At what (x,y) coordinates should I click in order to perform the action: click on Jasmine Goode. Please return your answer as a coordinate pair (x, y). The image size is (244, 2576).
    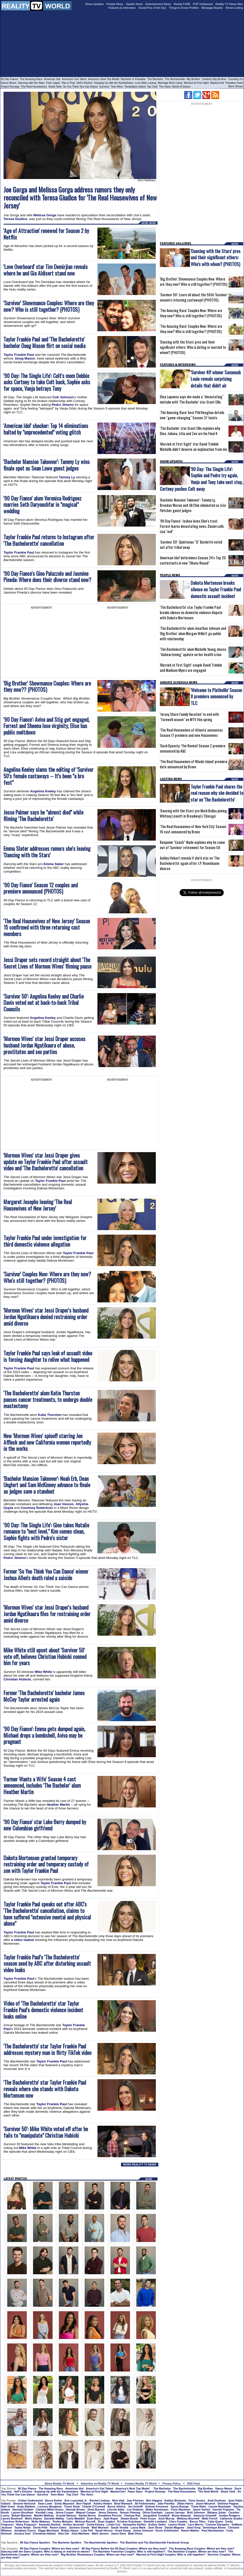
    Looking at the image, I should click on (79, 2527).